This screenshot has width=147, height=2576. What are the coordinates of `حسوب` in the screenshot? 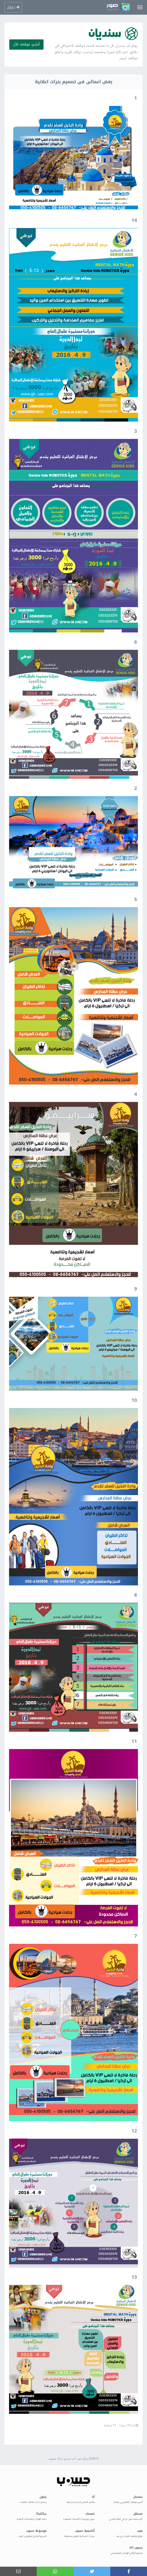 It's located at (53, 2459).